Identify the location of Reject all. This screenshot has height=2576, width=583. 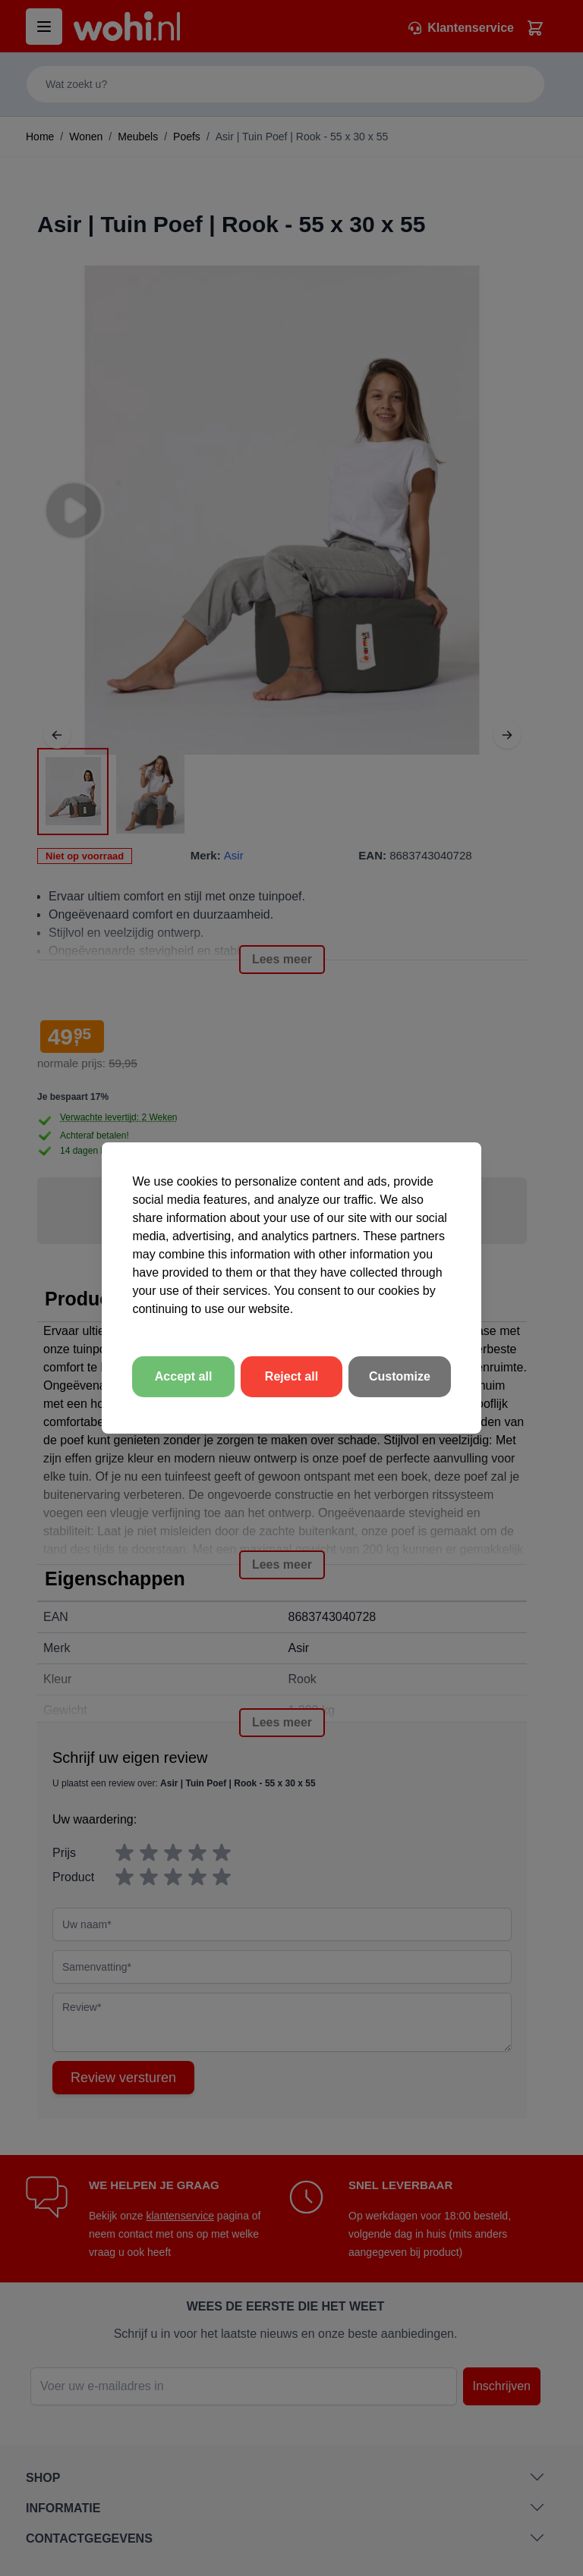
(291, 1376).